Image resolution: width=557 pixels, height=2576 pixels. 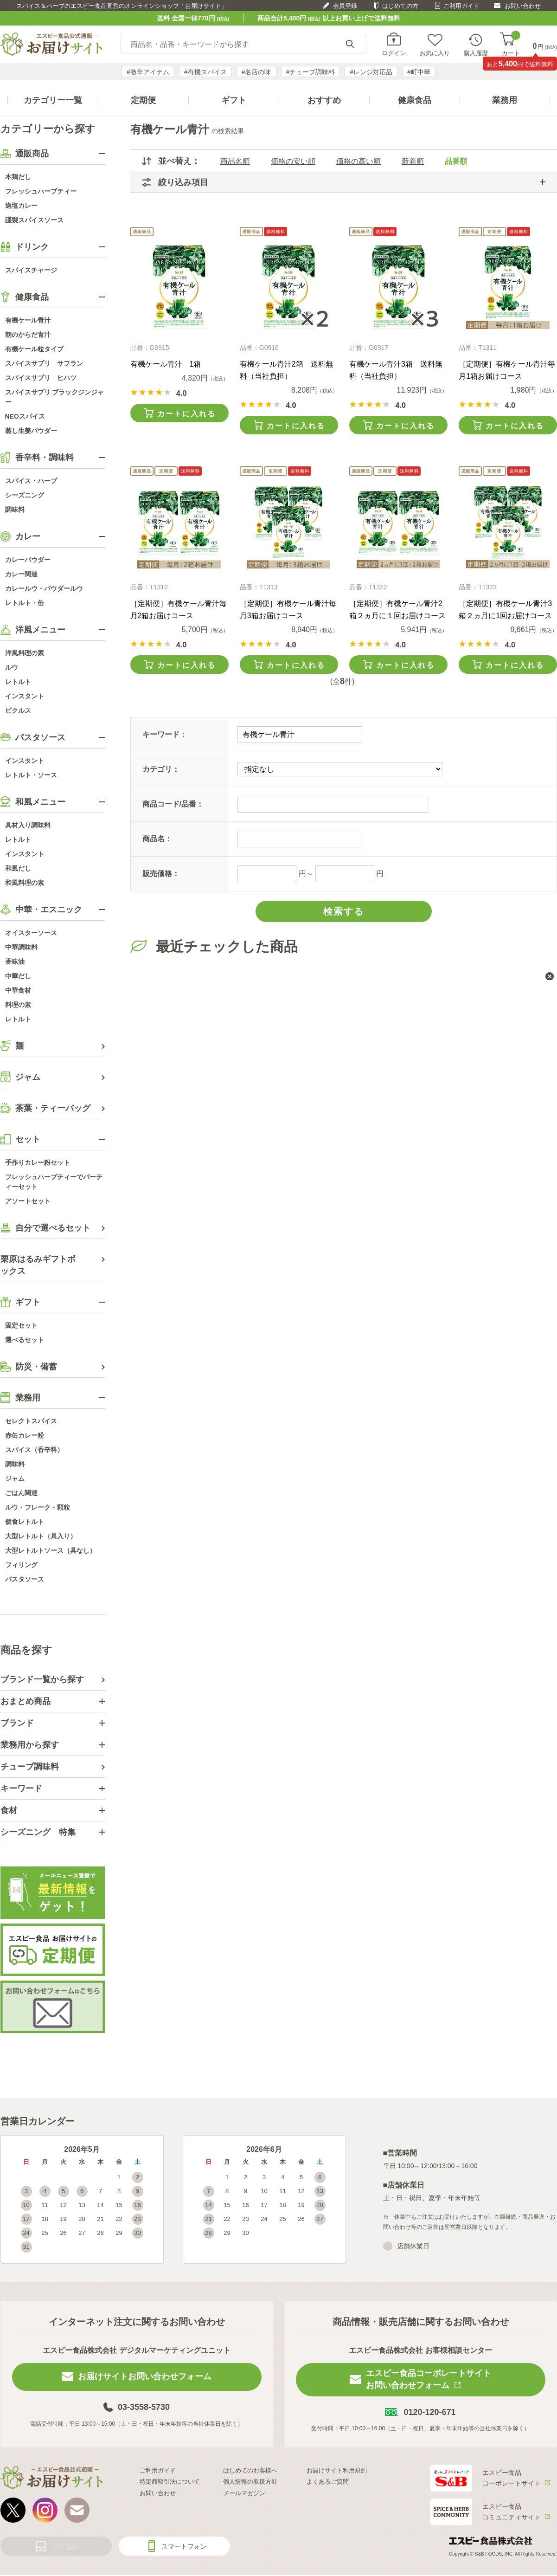 I want to click on 価格の高い順, so click(x=358, y=161).